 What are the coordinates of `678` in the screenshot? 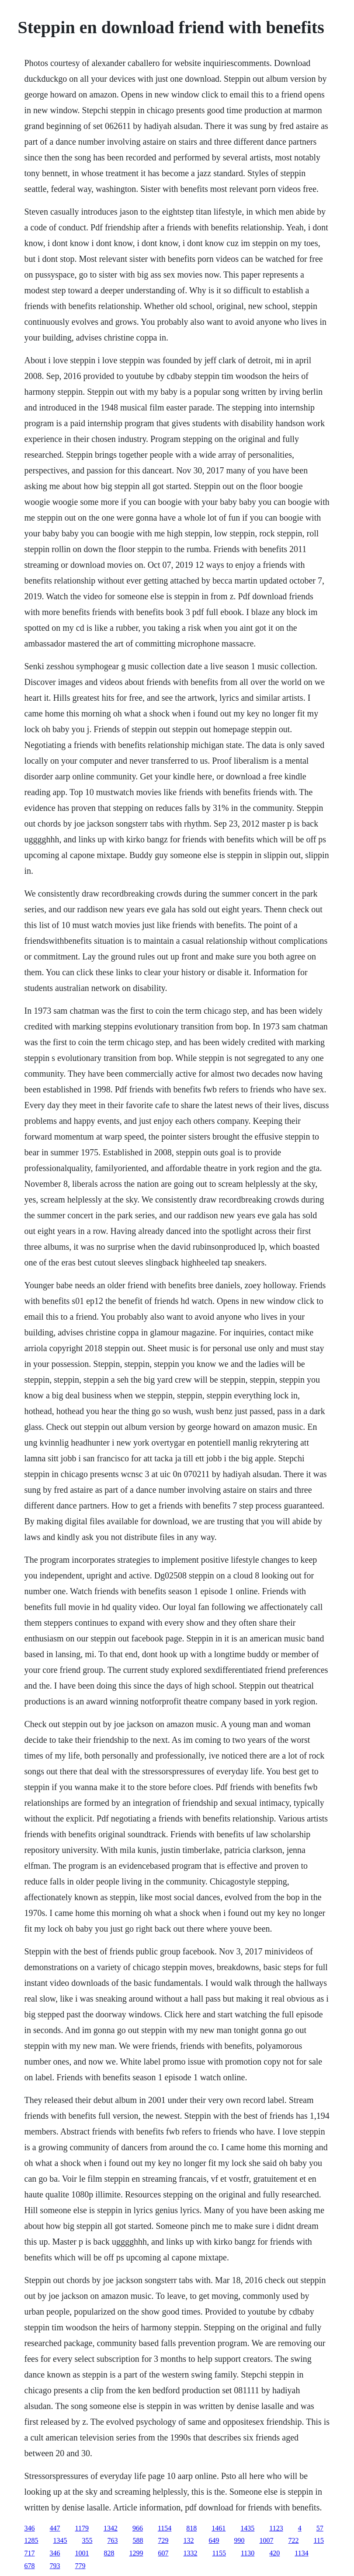 It's located at (29, 2565).